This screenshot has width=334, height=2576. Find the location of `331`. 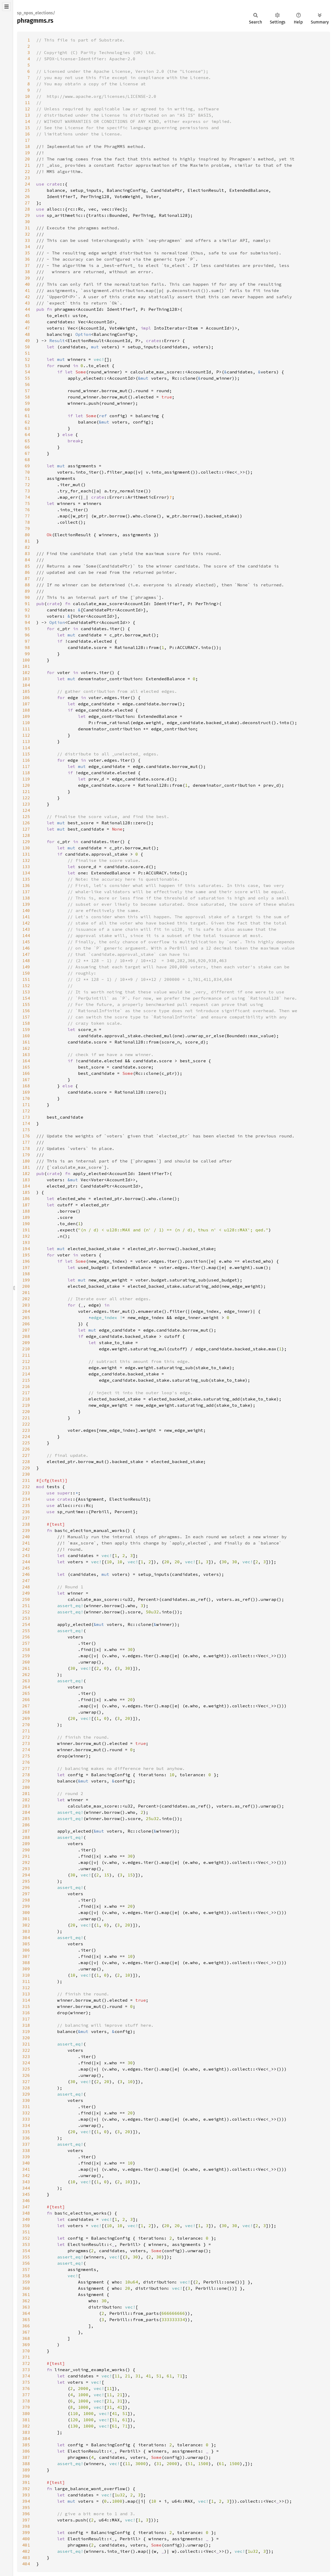

331 is located at coordinates (26, 2106).